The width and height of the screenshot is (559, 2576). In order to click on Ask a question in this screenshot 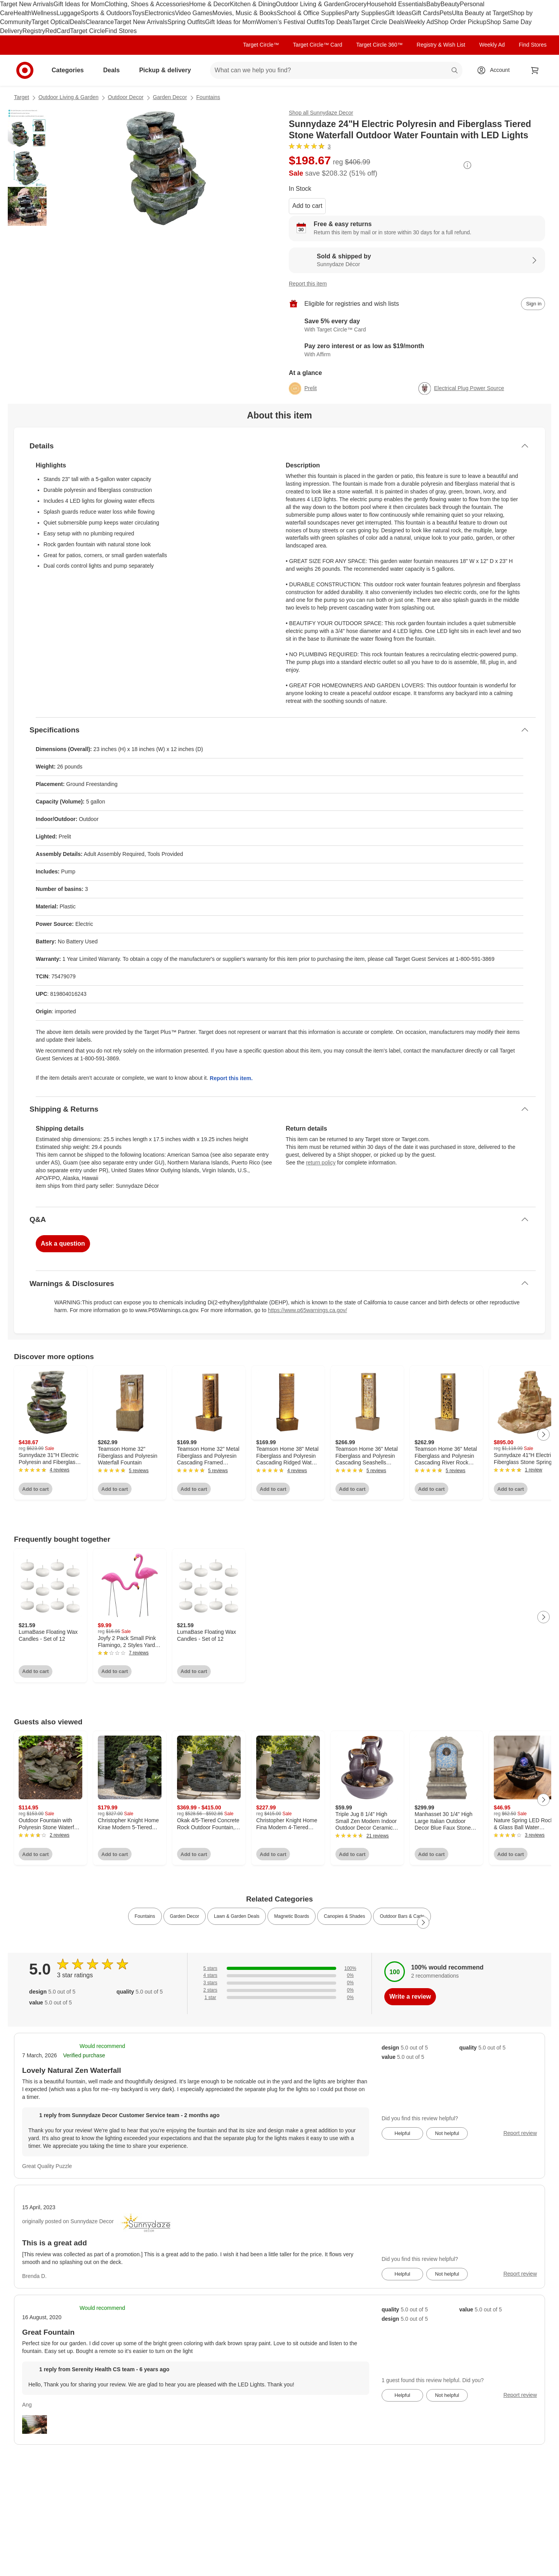, I will do `click(63, 1243)`.